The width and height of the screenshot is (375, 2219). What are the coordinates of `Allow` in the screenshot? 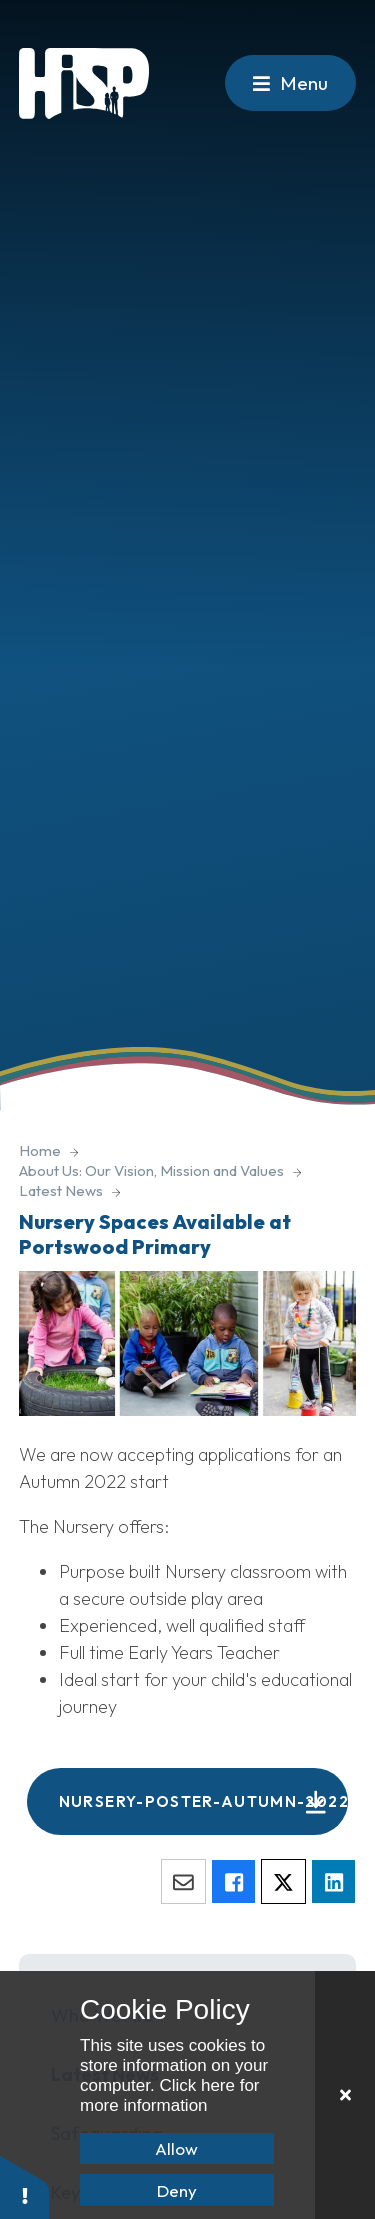 It's located at (176, 2148).